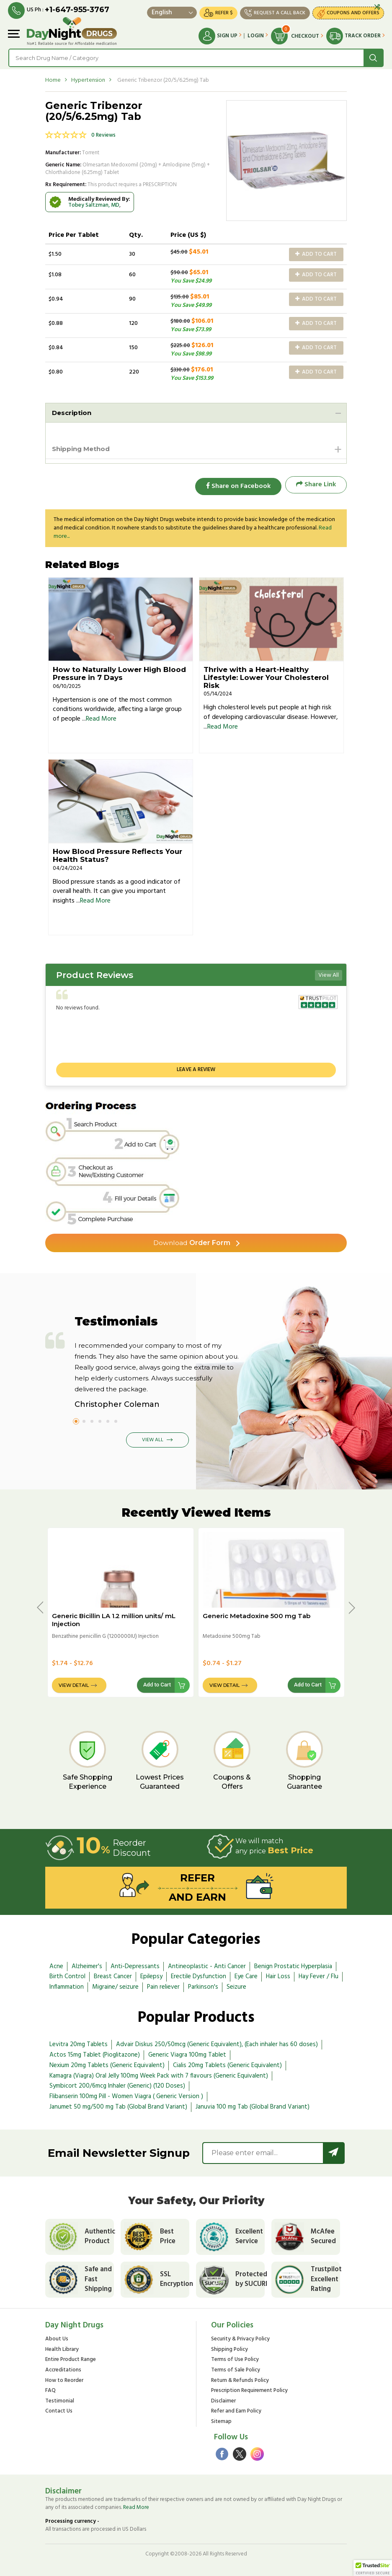  Describe the element at coordinates (187, 2052) in the screenshot. I see `Generic Viagra 100mg Tablet` at that location.